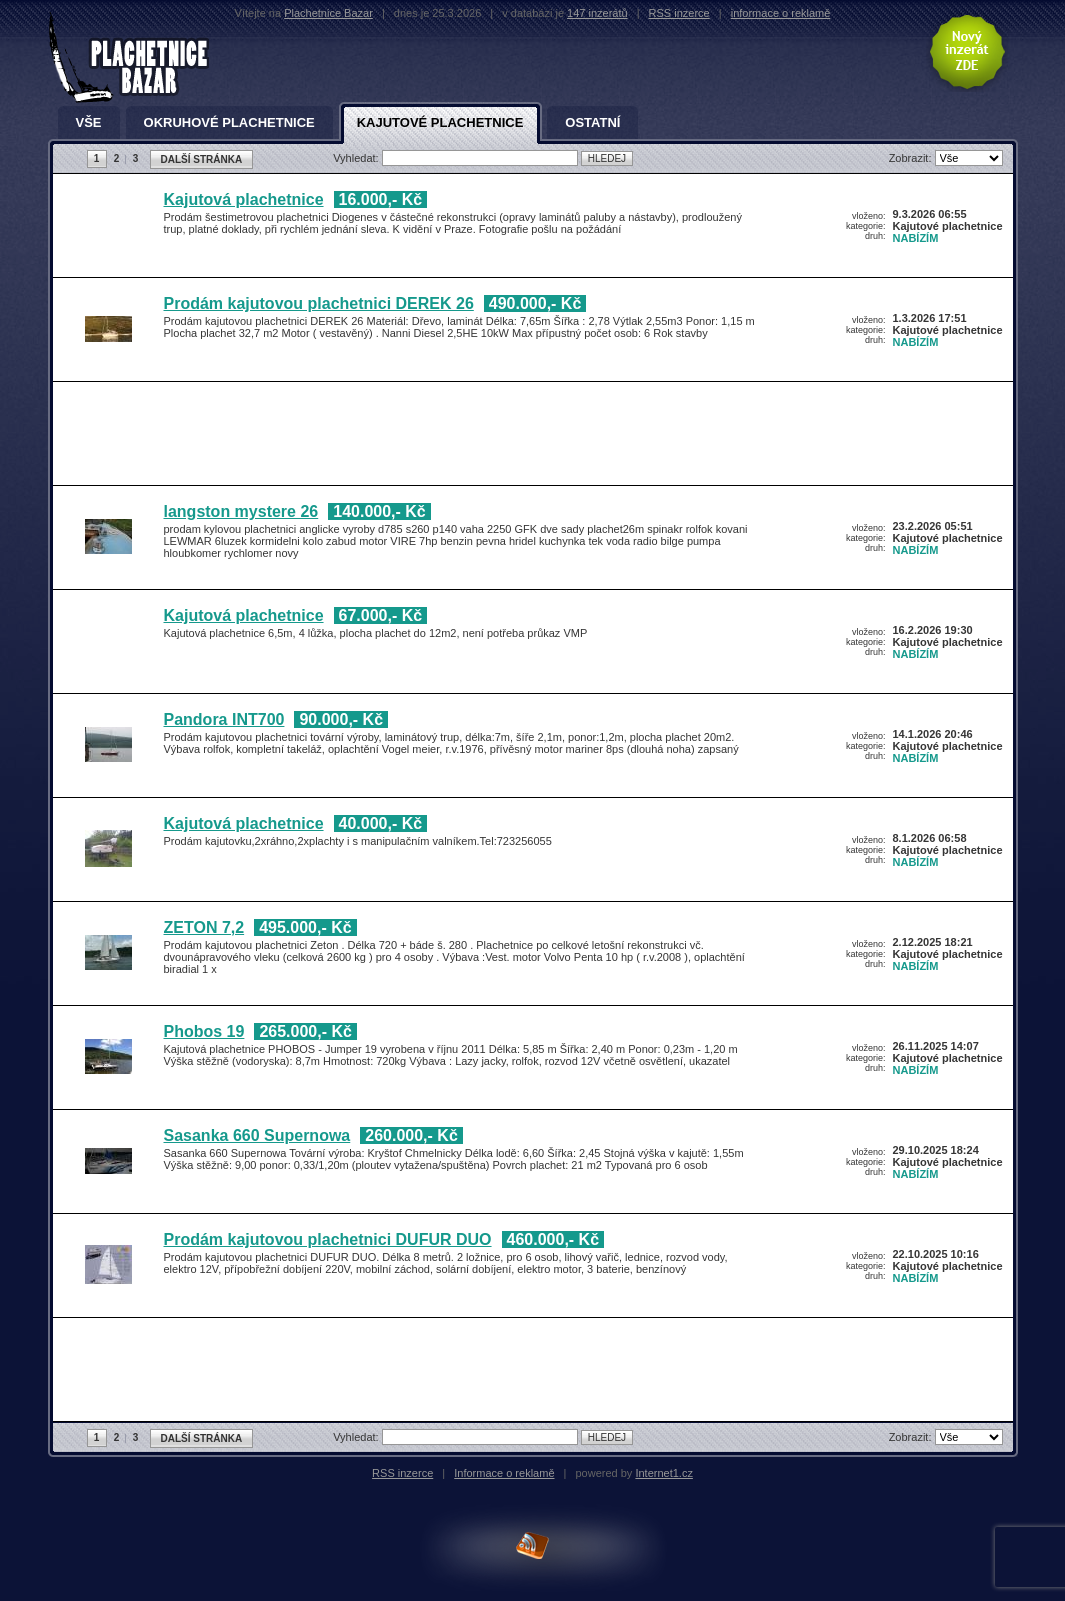  I want to click on Vyhledat:, so click(357, 158).